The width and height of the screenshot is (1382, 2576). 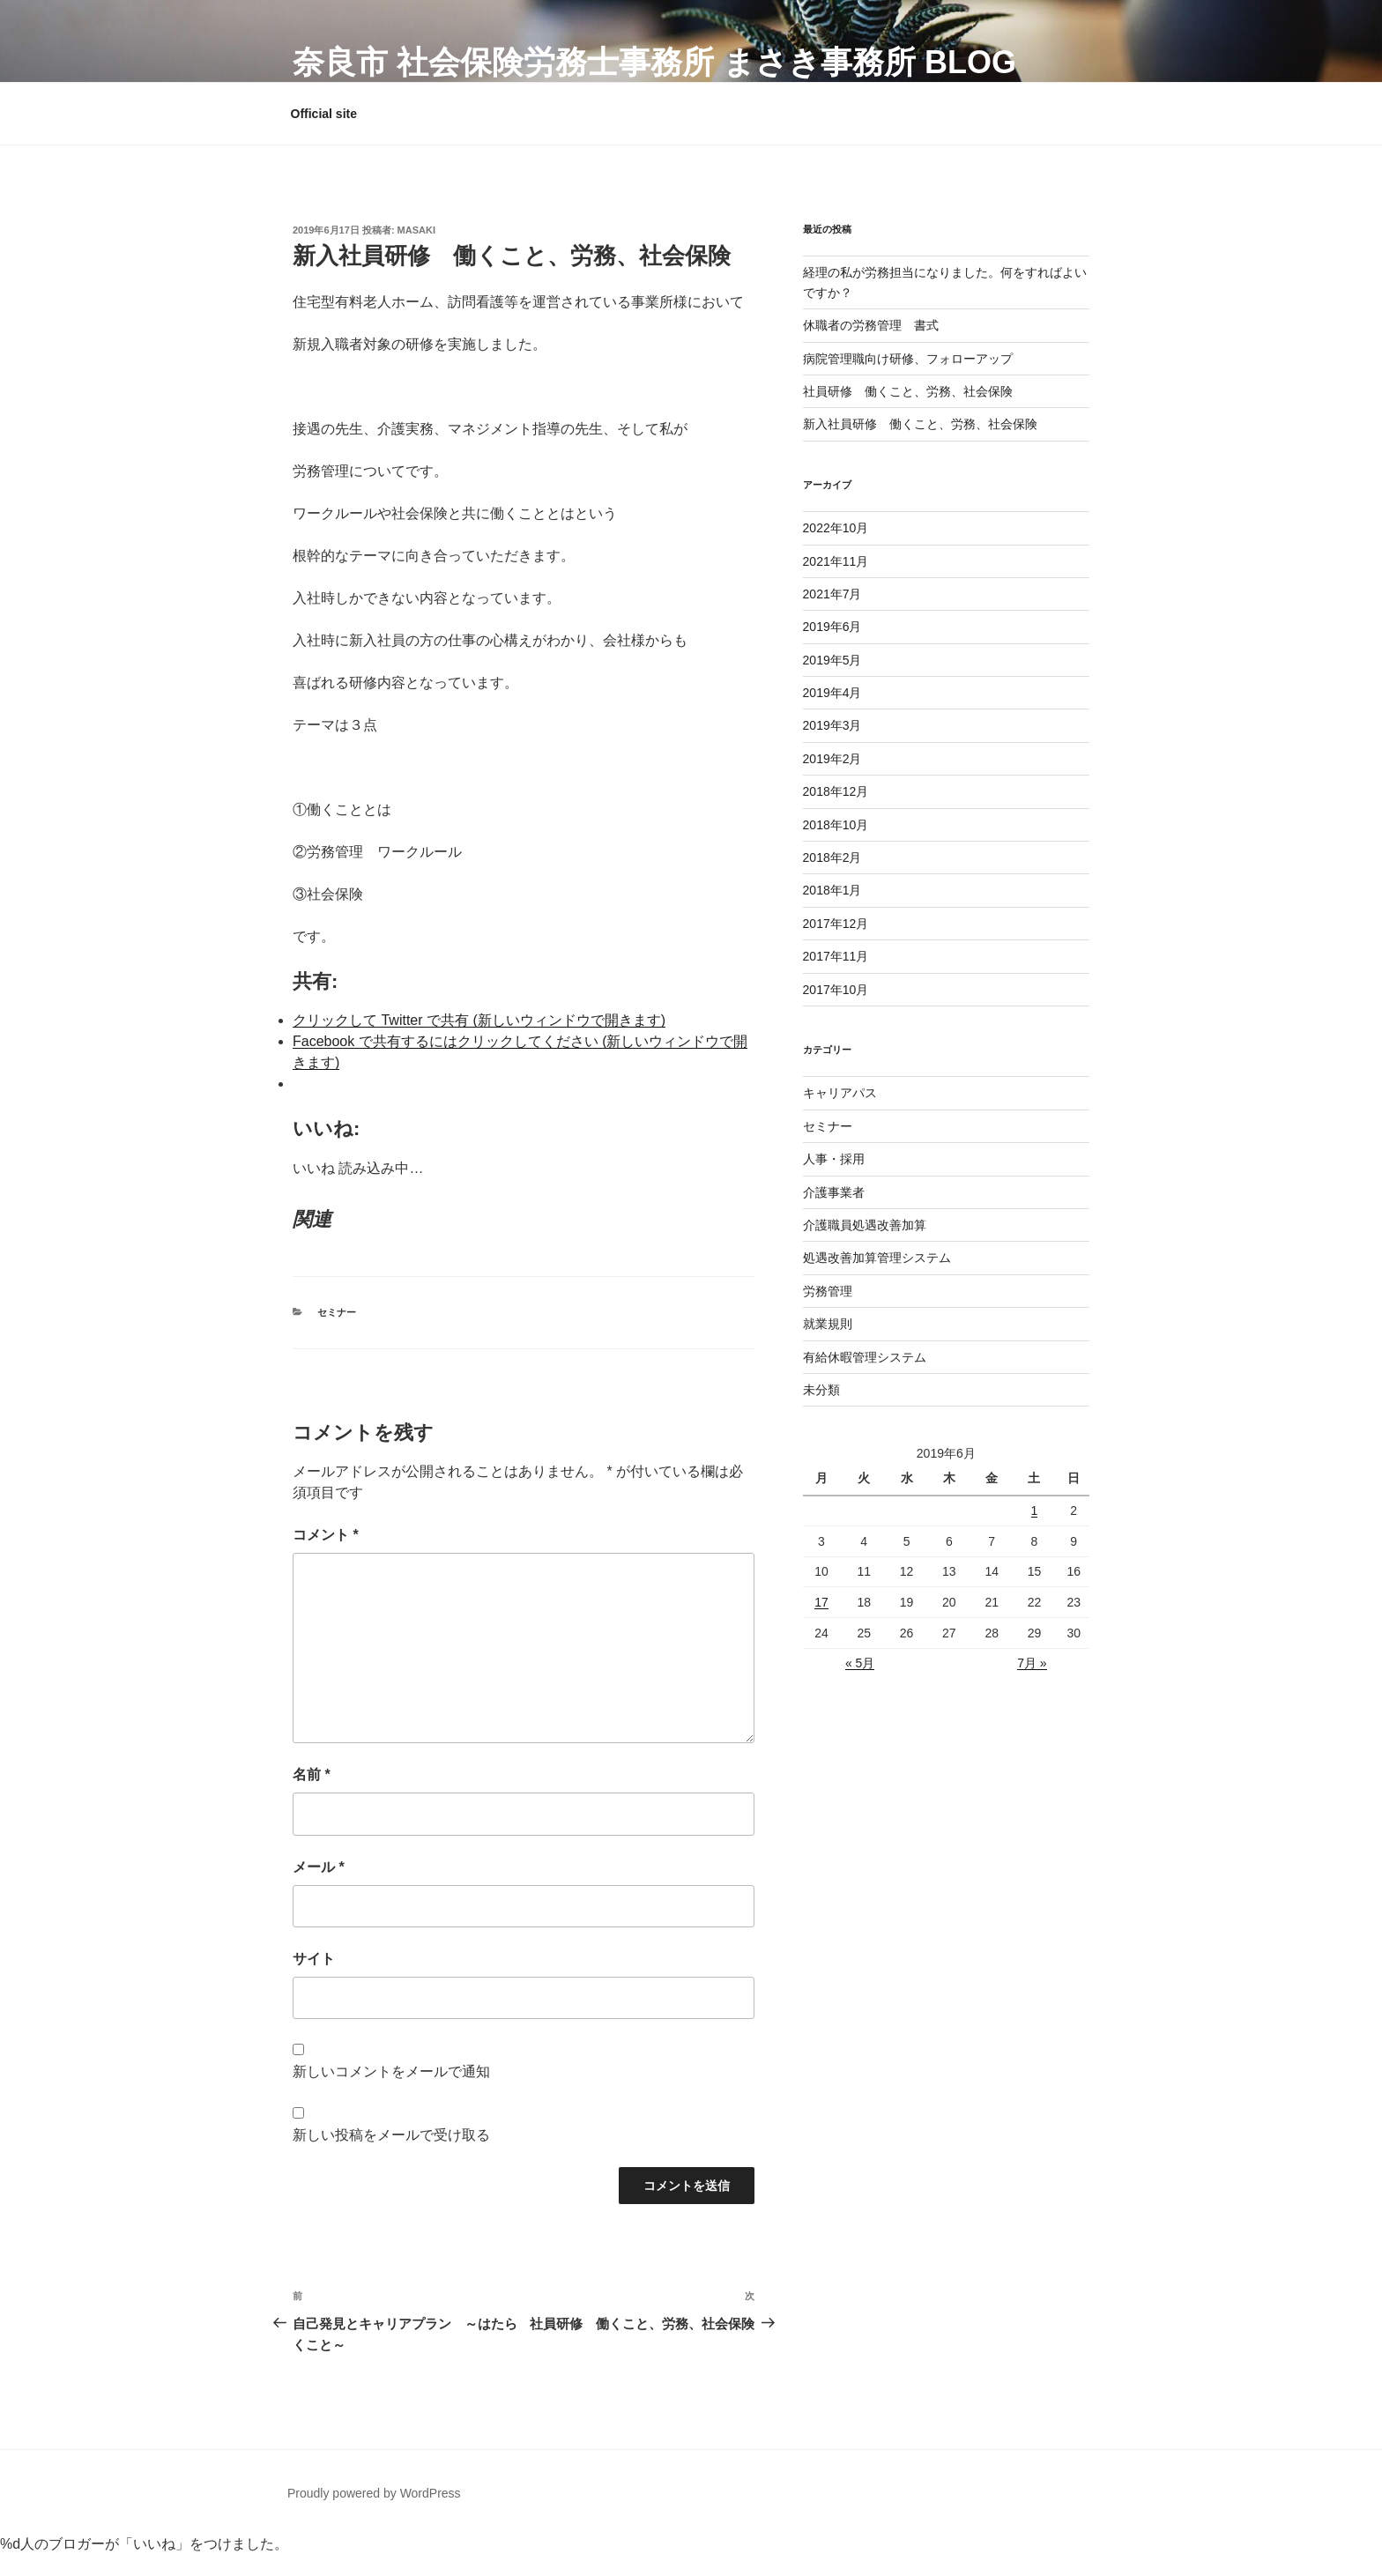 What do you see at coordinates (314, 1958) in the screenshot?
I see `サイト` at bounding box center [314, 1958].